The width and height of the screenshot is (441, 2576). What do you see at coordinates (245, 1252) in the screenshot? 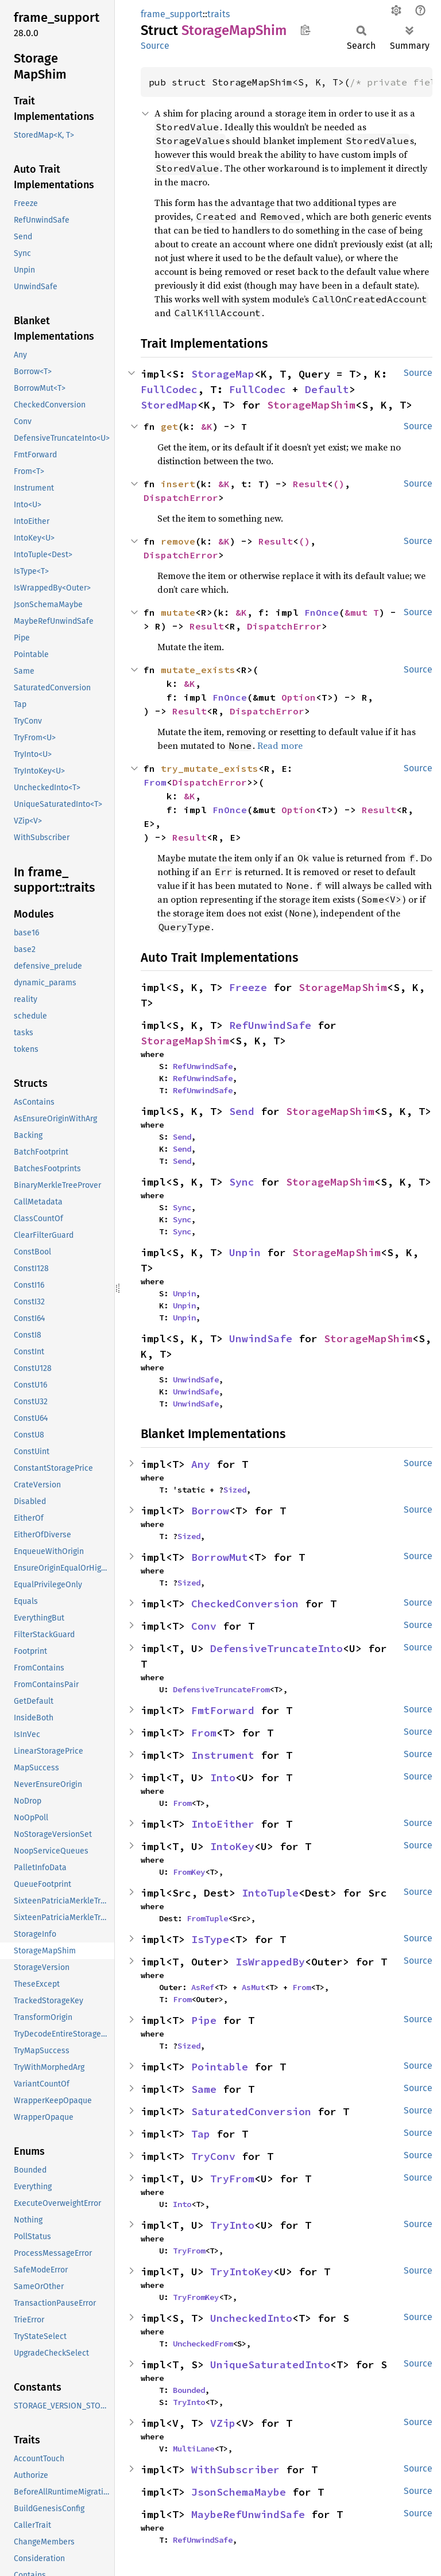
I see `Unpin` at bounding box center [245, 1252].